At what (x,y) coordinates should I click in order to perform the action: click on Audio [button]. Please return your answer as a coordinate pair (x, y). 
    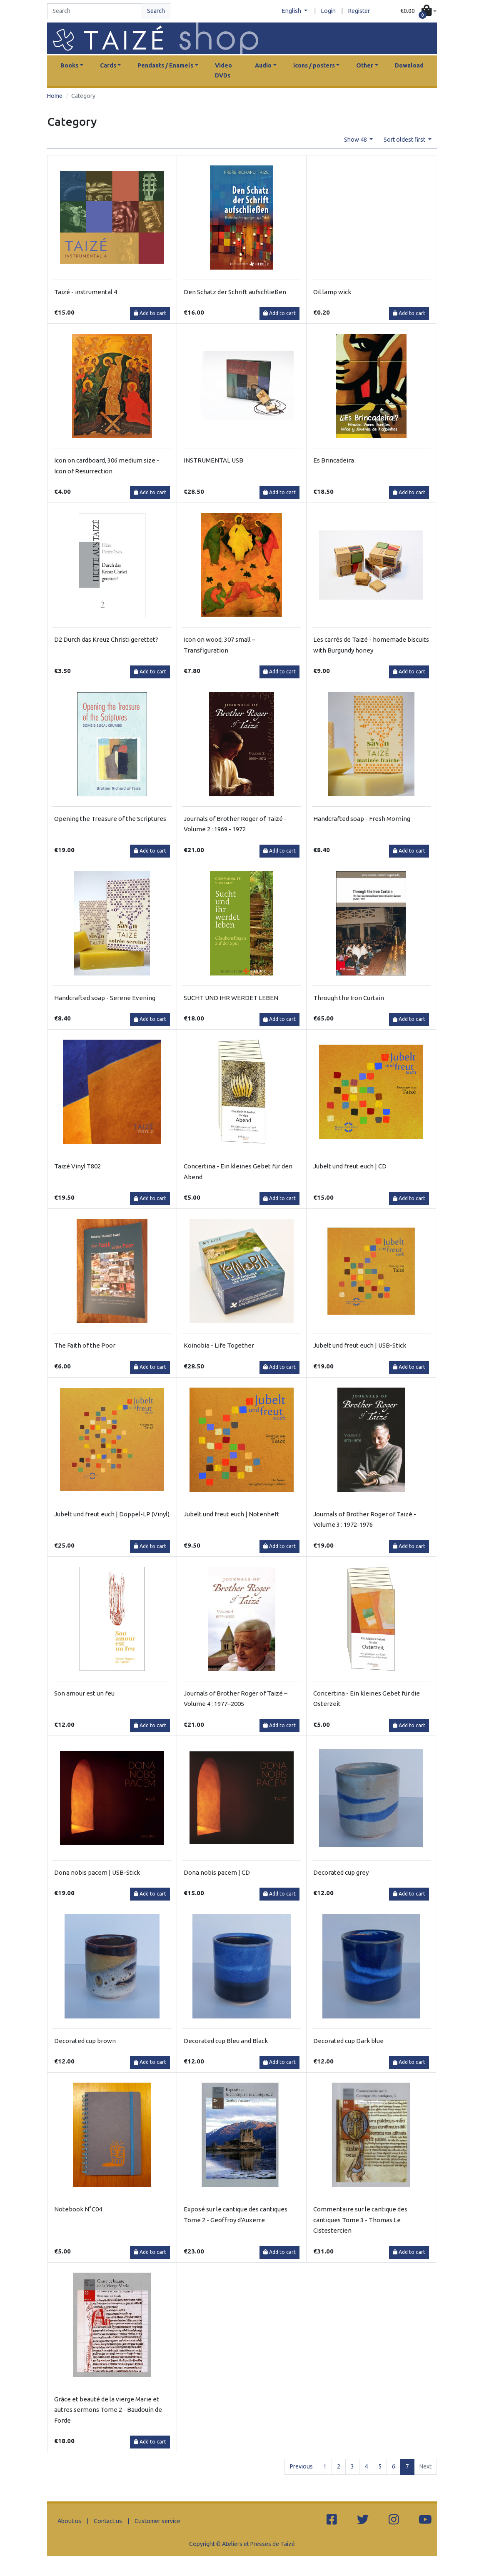
    Looking at the image, I should click on (263, 65).